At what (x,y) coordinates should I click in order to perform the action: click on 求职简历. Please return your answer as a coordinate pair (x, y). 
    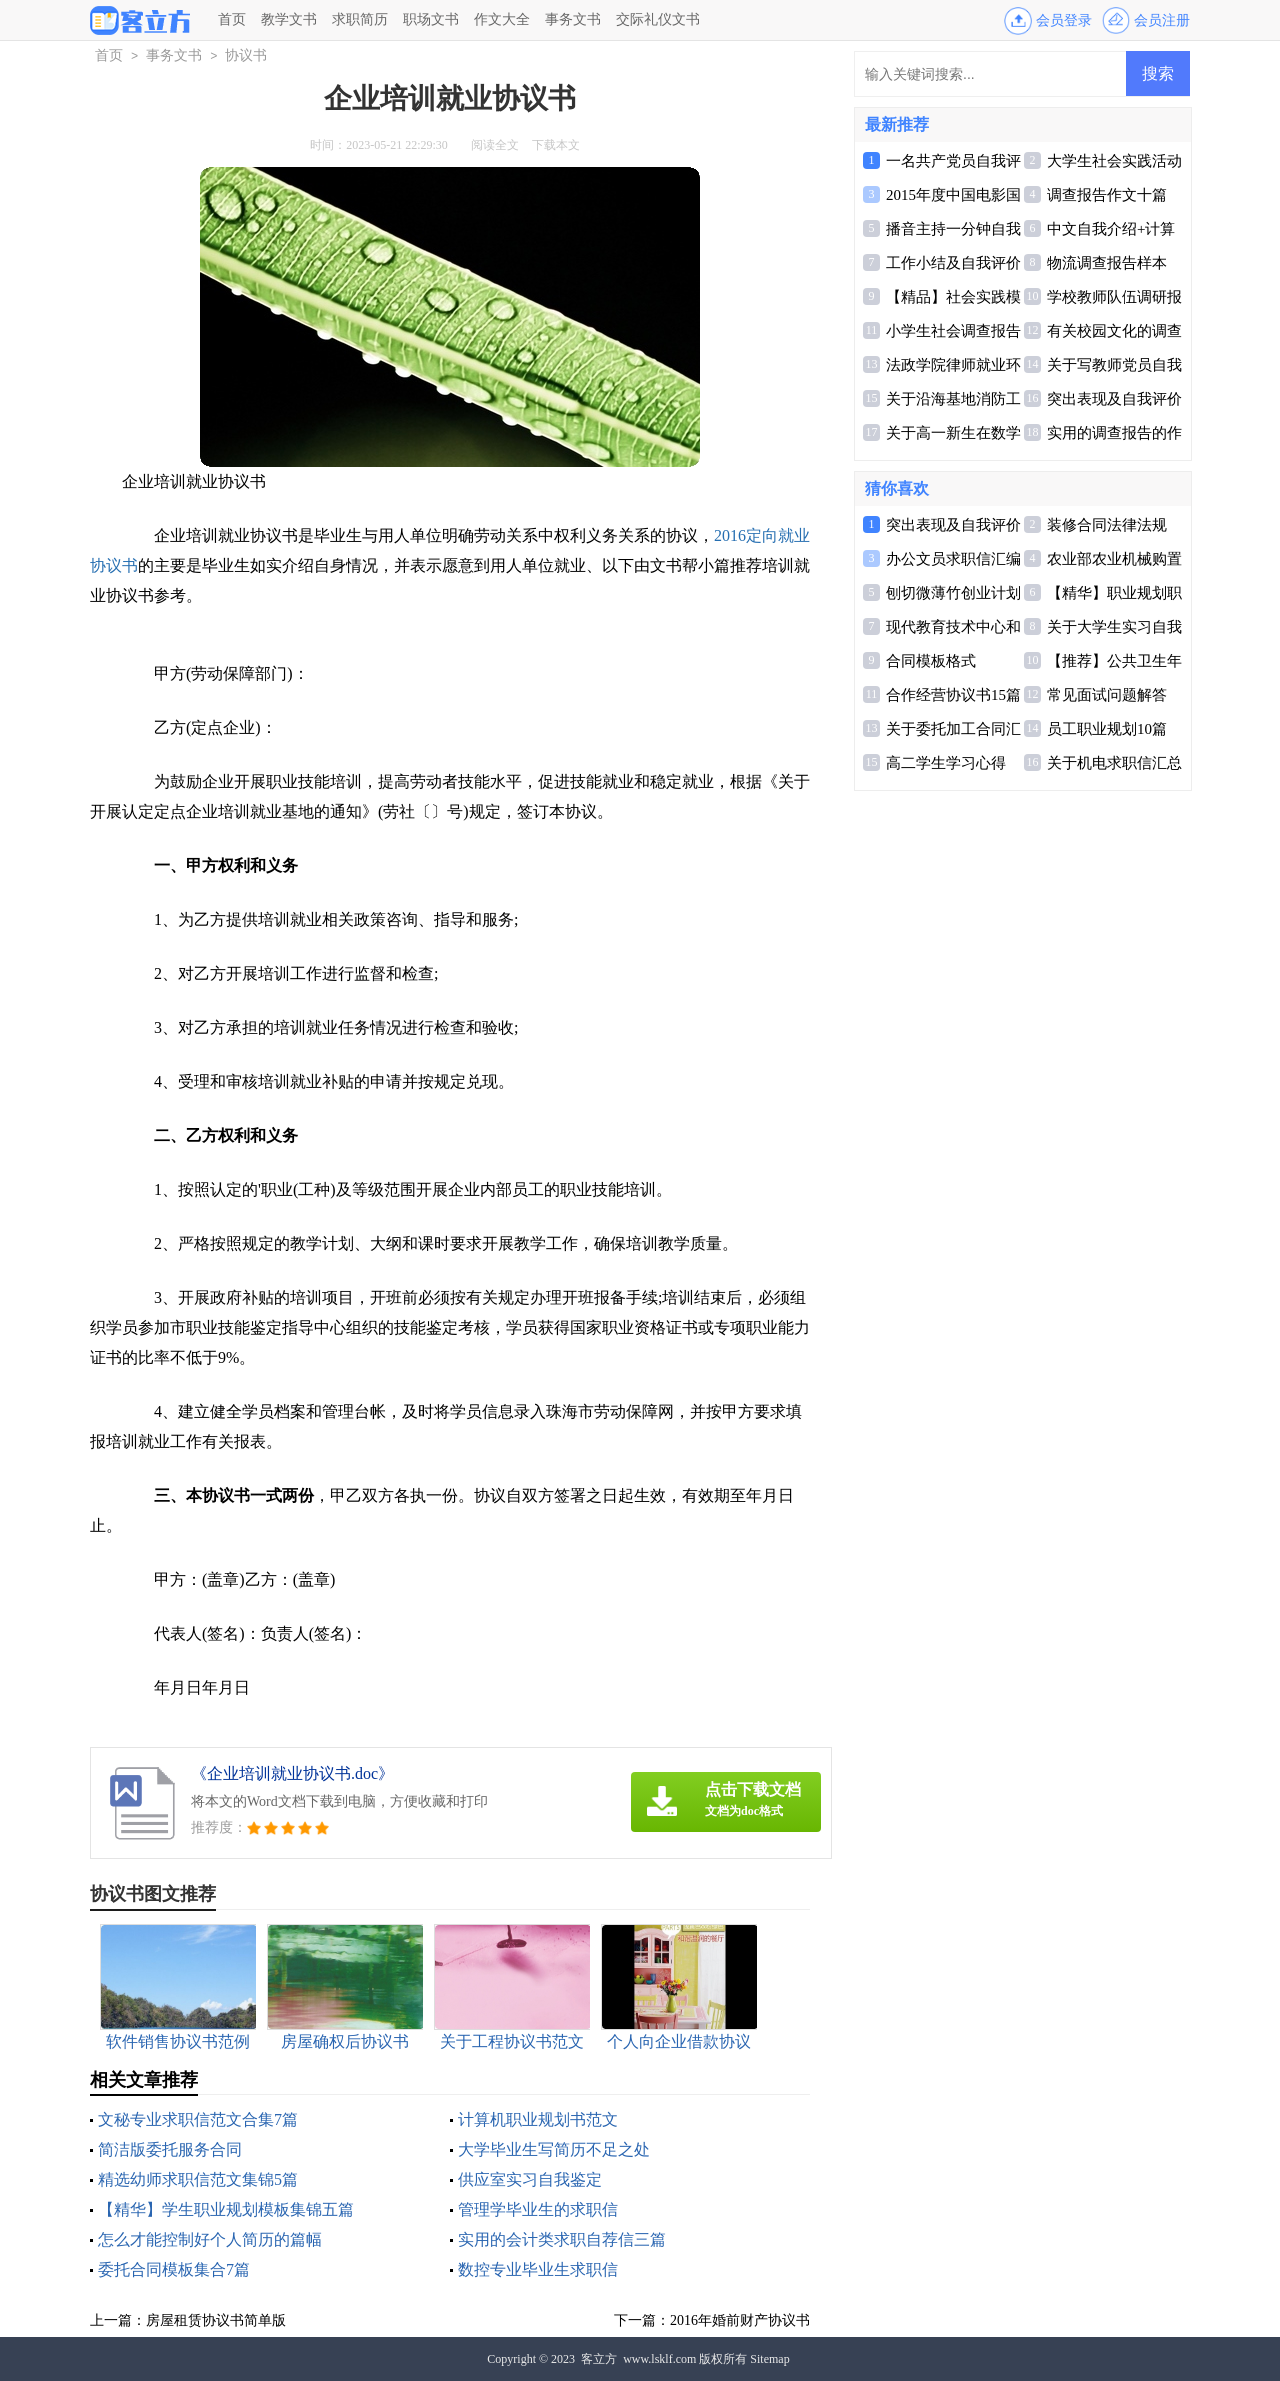
    Looking at the image, I should click on (360, 19).